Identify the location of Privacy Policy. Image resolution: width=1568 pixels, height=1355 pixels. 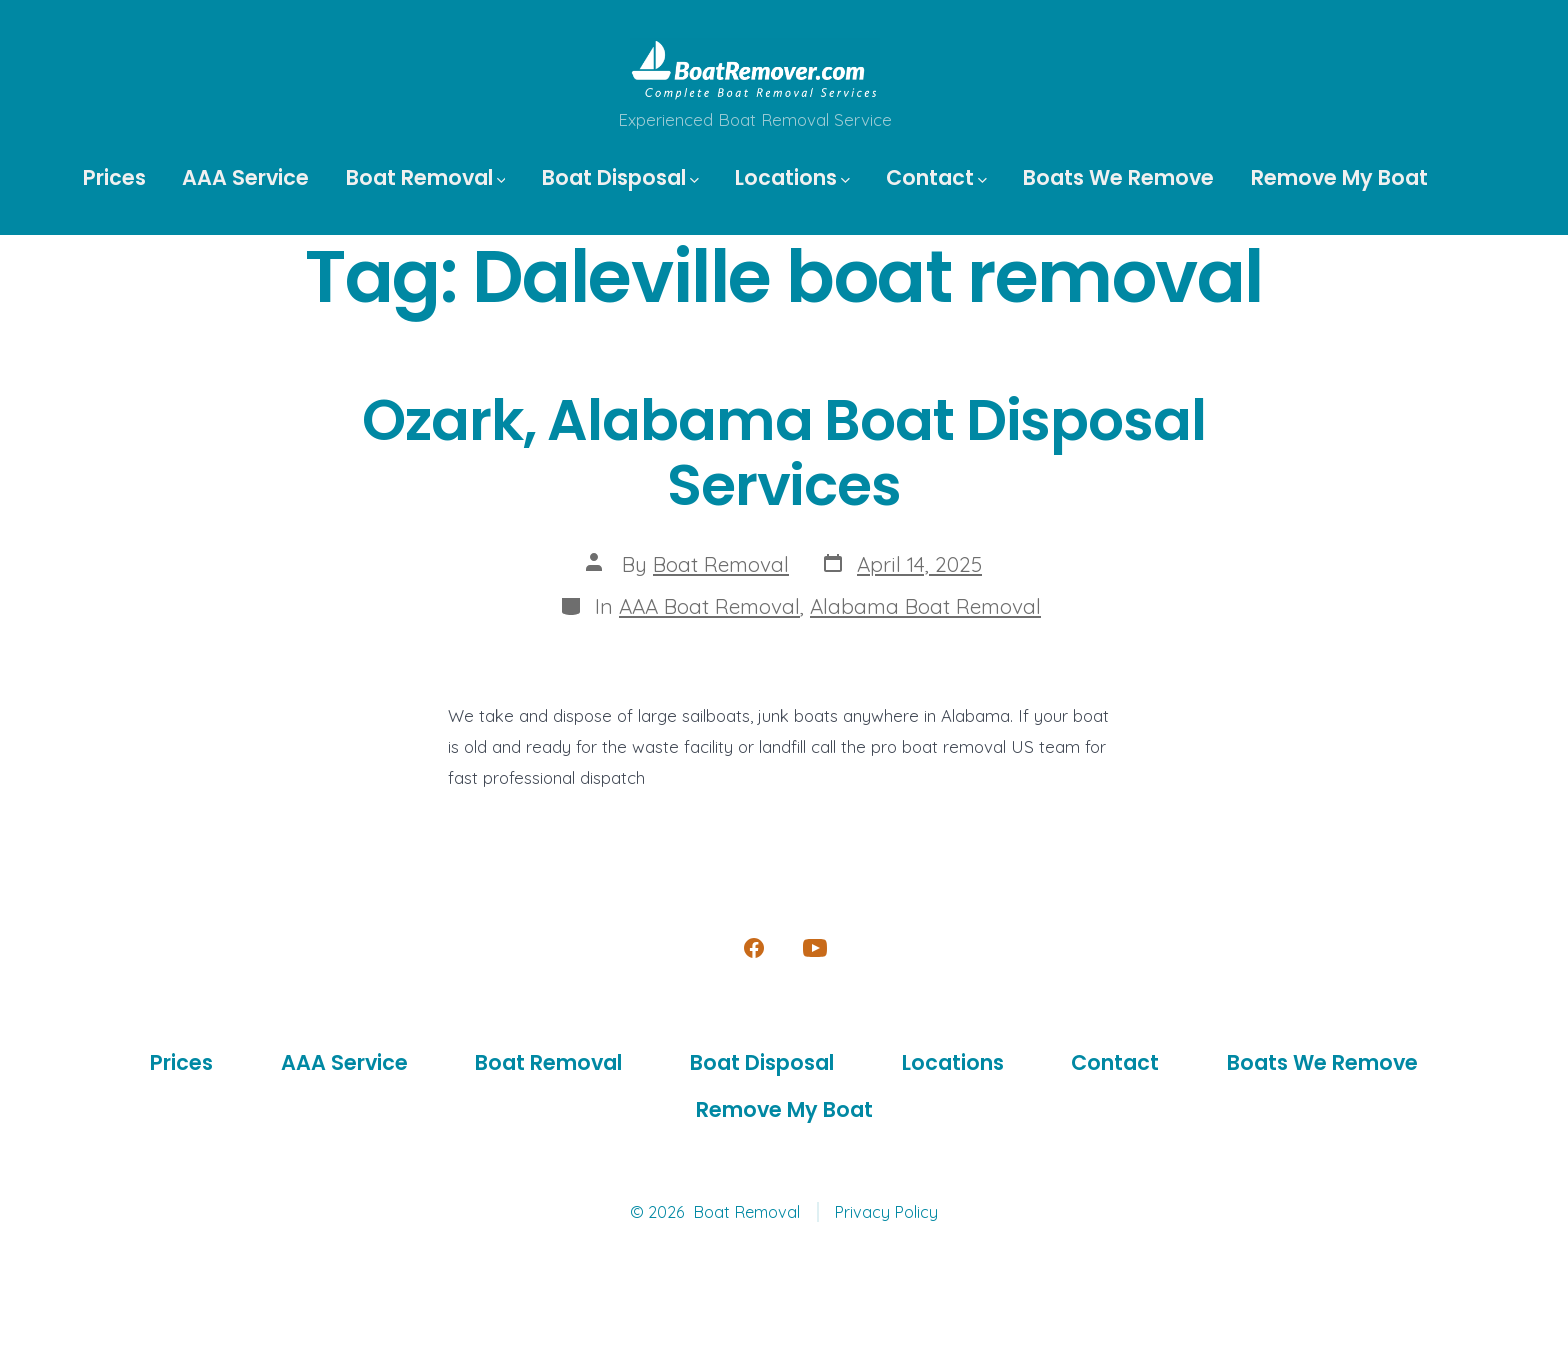
(886, 1212).